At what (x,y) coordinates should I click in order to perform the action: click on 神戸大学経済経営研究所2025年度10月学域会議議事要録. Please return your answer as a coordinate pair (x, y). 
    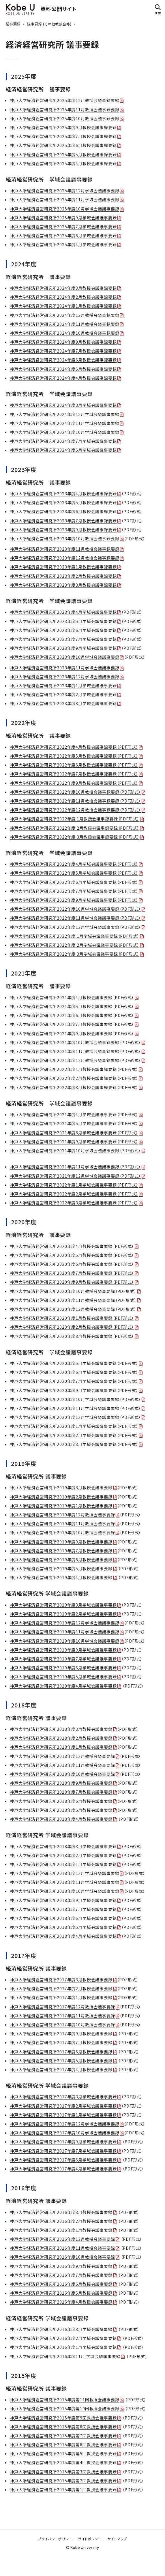
    Looking at the image, I should click on (64, 209).